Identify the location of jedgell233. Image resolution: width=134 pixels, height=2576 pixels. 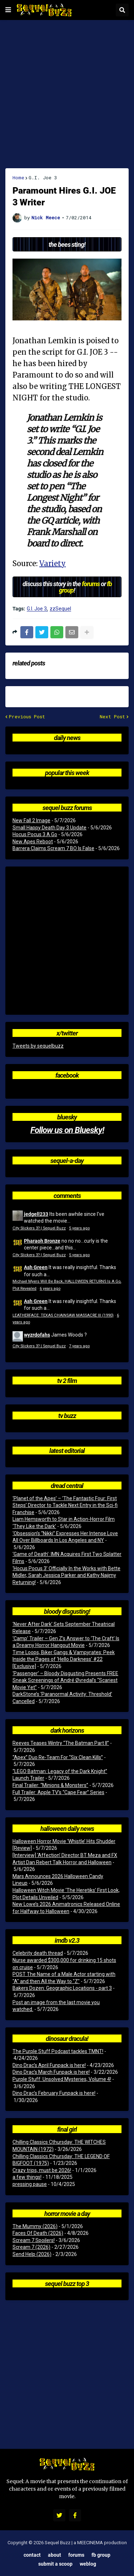
(36, 1213).